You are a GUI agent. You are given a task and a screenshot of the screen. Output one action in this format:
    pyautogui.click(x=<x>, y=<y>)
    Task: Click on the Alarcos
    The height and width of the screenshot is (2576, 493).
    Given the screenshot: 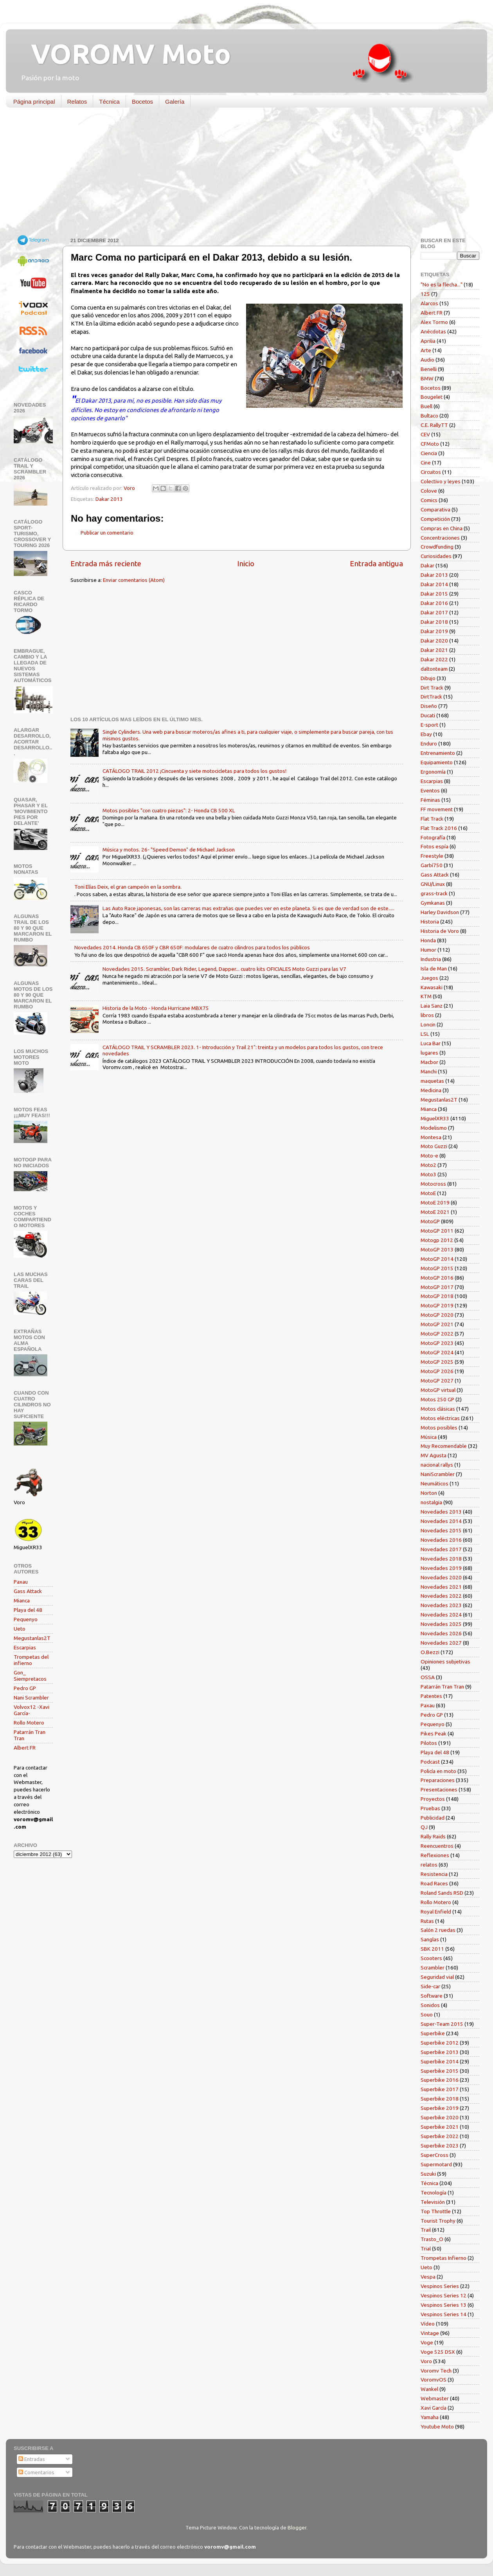 What is the action you would take?
    pyautogui.click(x=429, y=303)
    